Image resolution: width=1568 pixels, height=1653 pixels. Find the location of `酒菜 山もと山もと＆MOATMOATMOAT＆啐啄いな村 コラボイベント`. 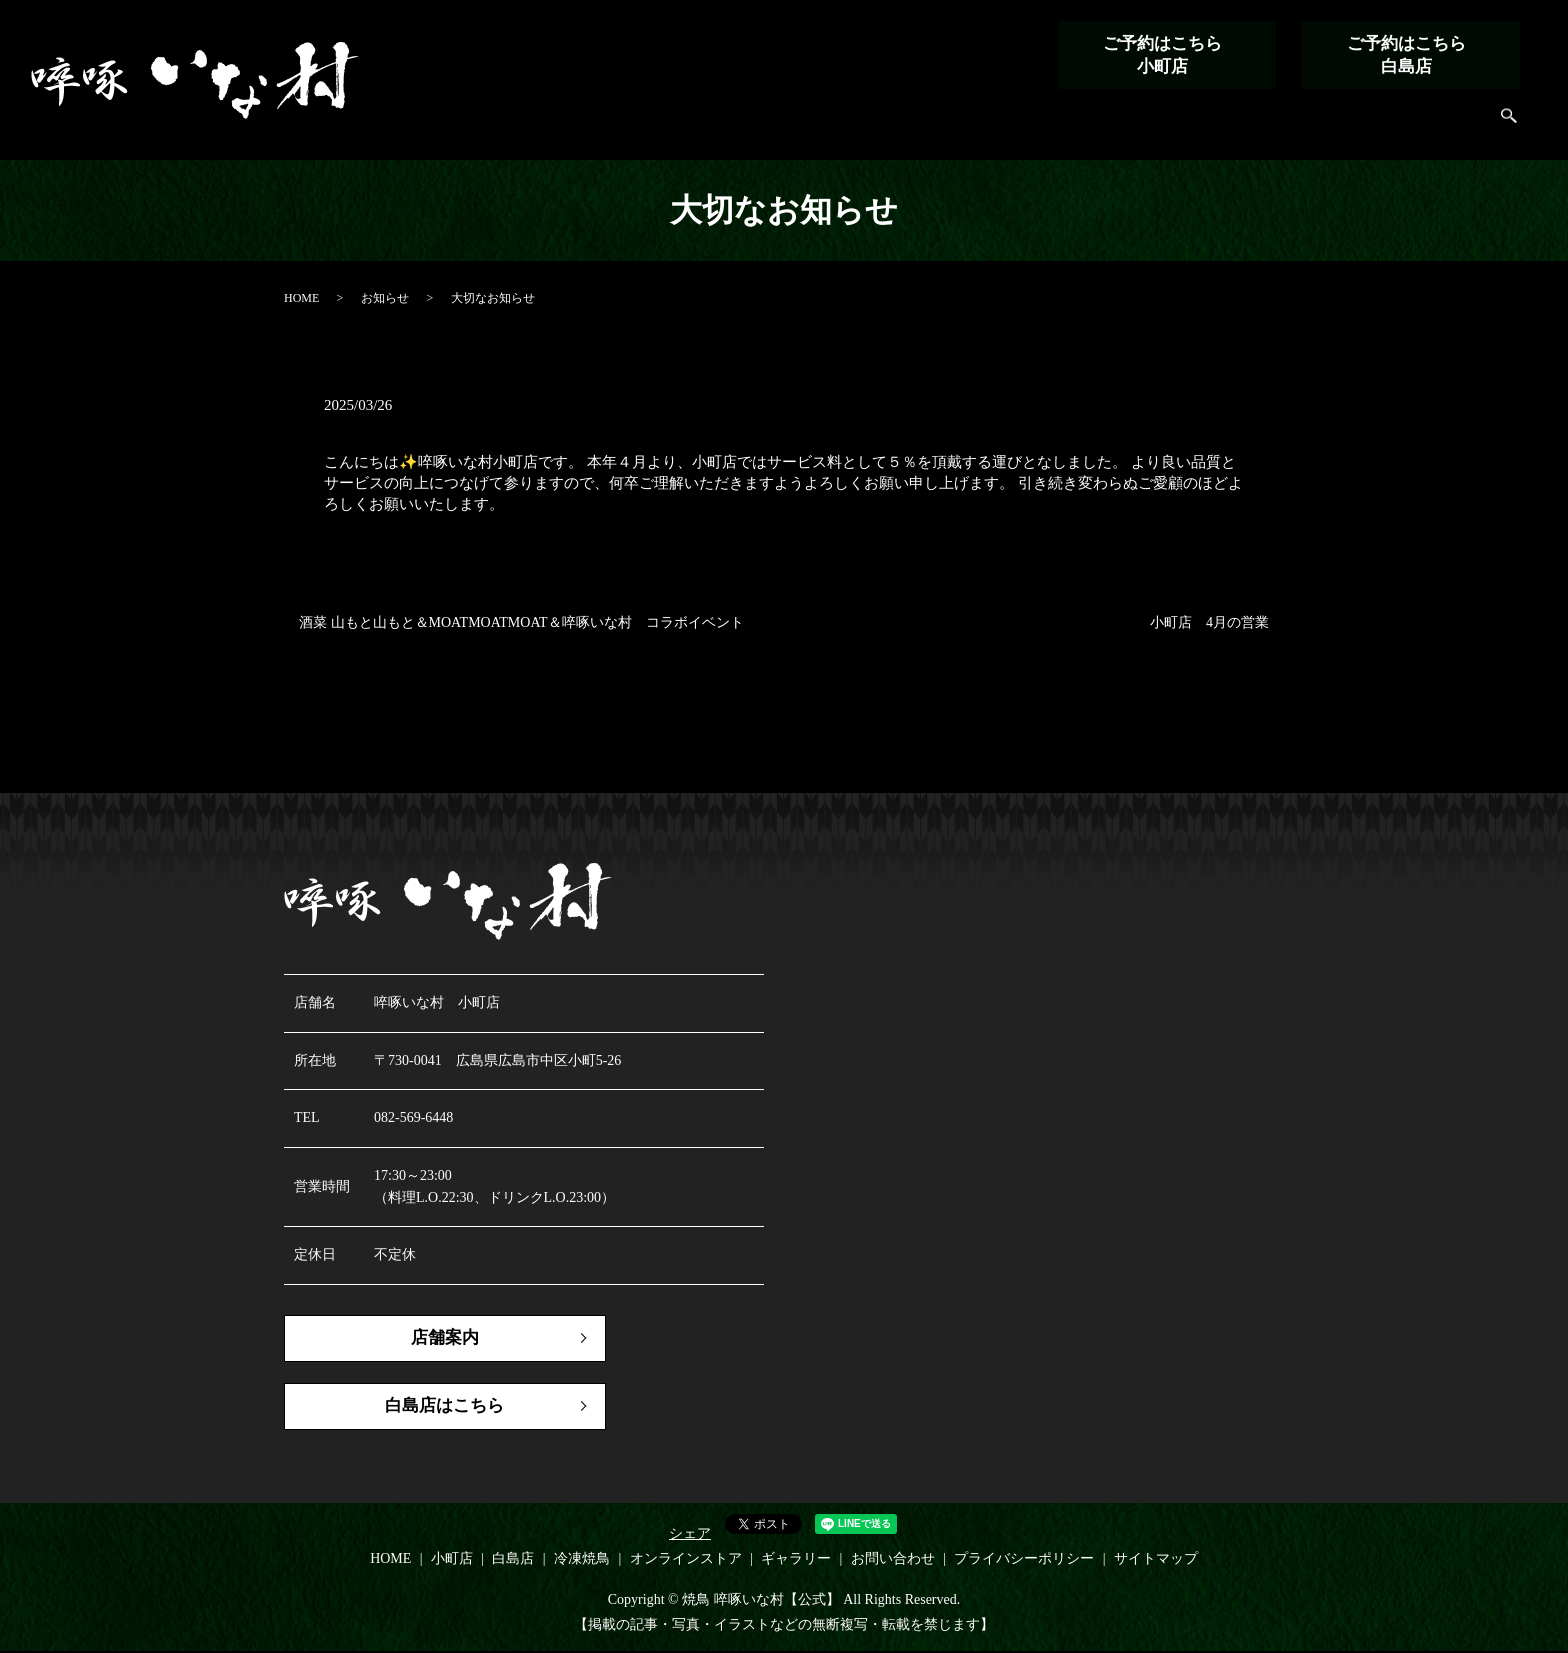

酒菜 山もと山もと＆MOATMOATMOAT＆啐啄いな村 コラボイベント is located at coordinates (521, 622).